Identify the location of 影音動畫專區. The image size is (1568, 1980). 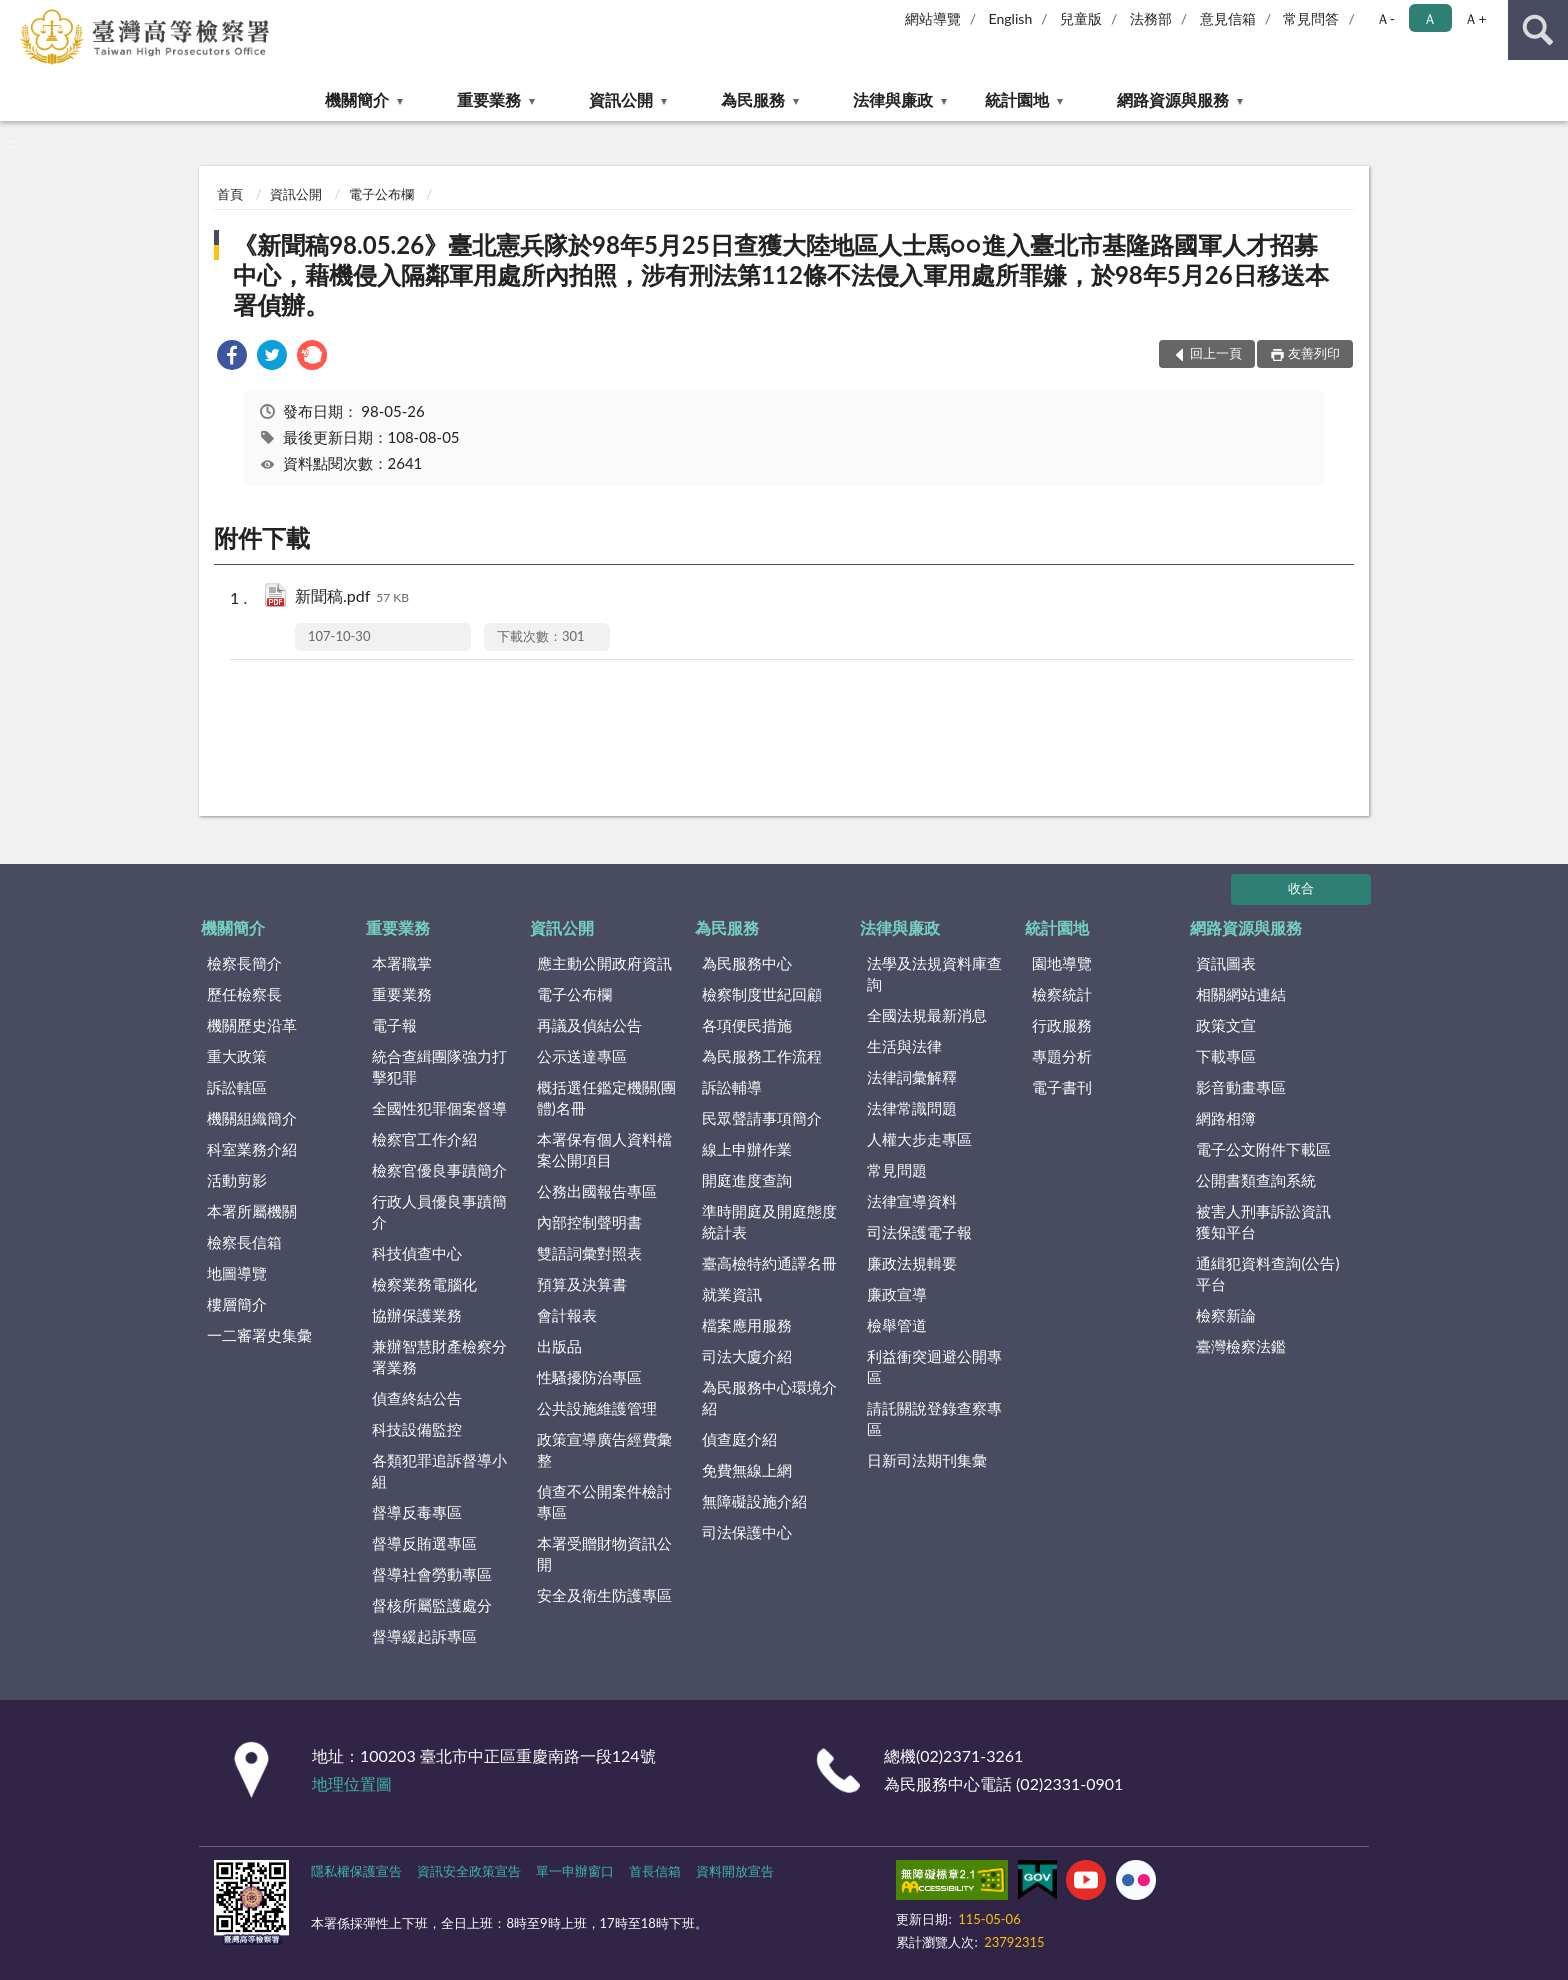
(1241, 1087).